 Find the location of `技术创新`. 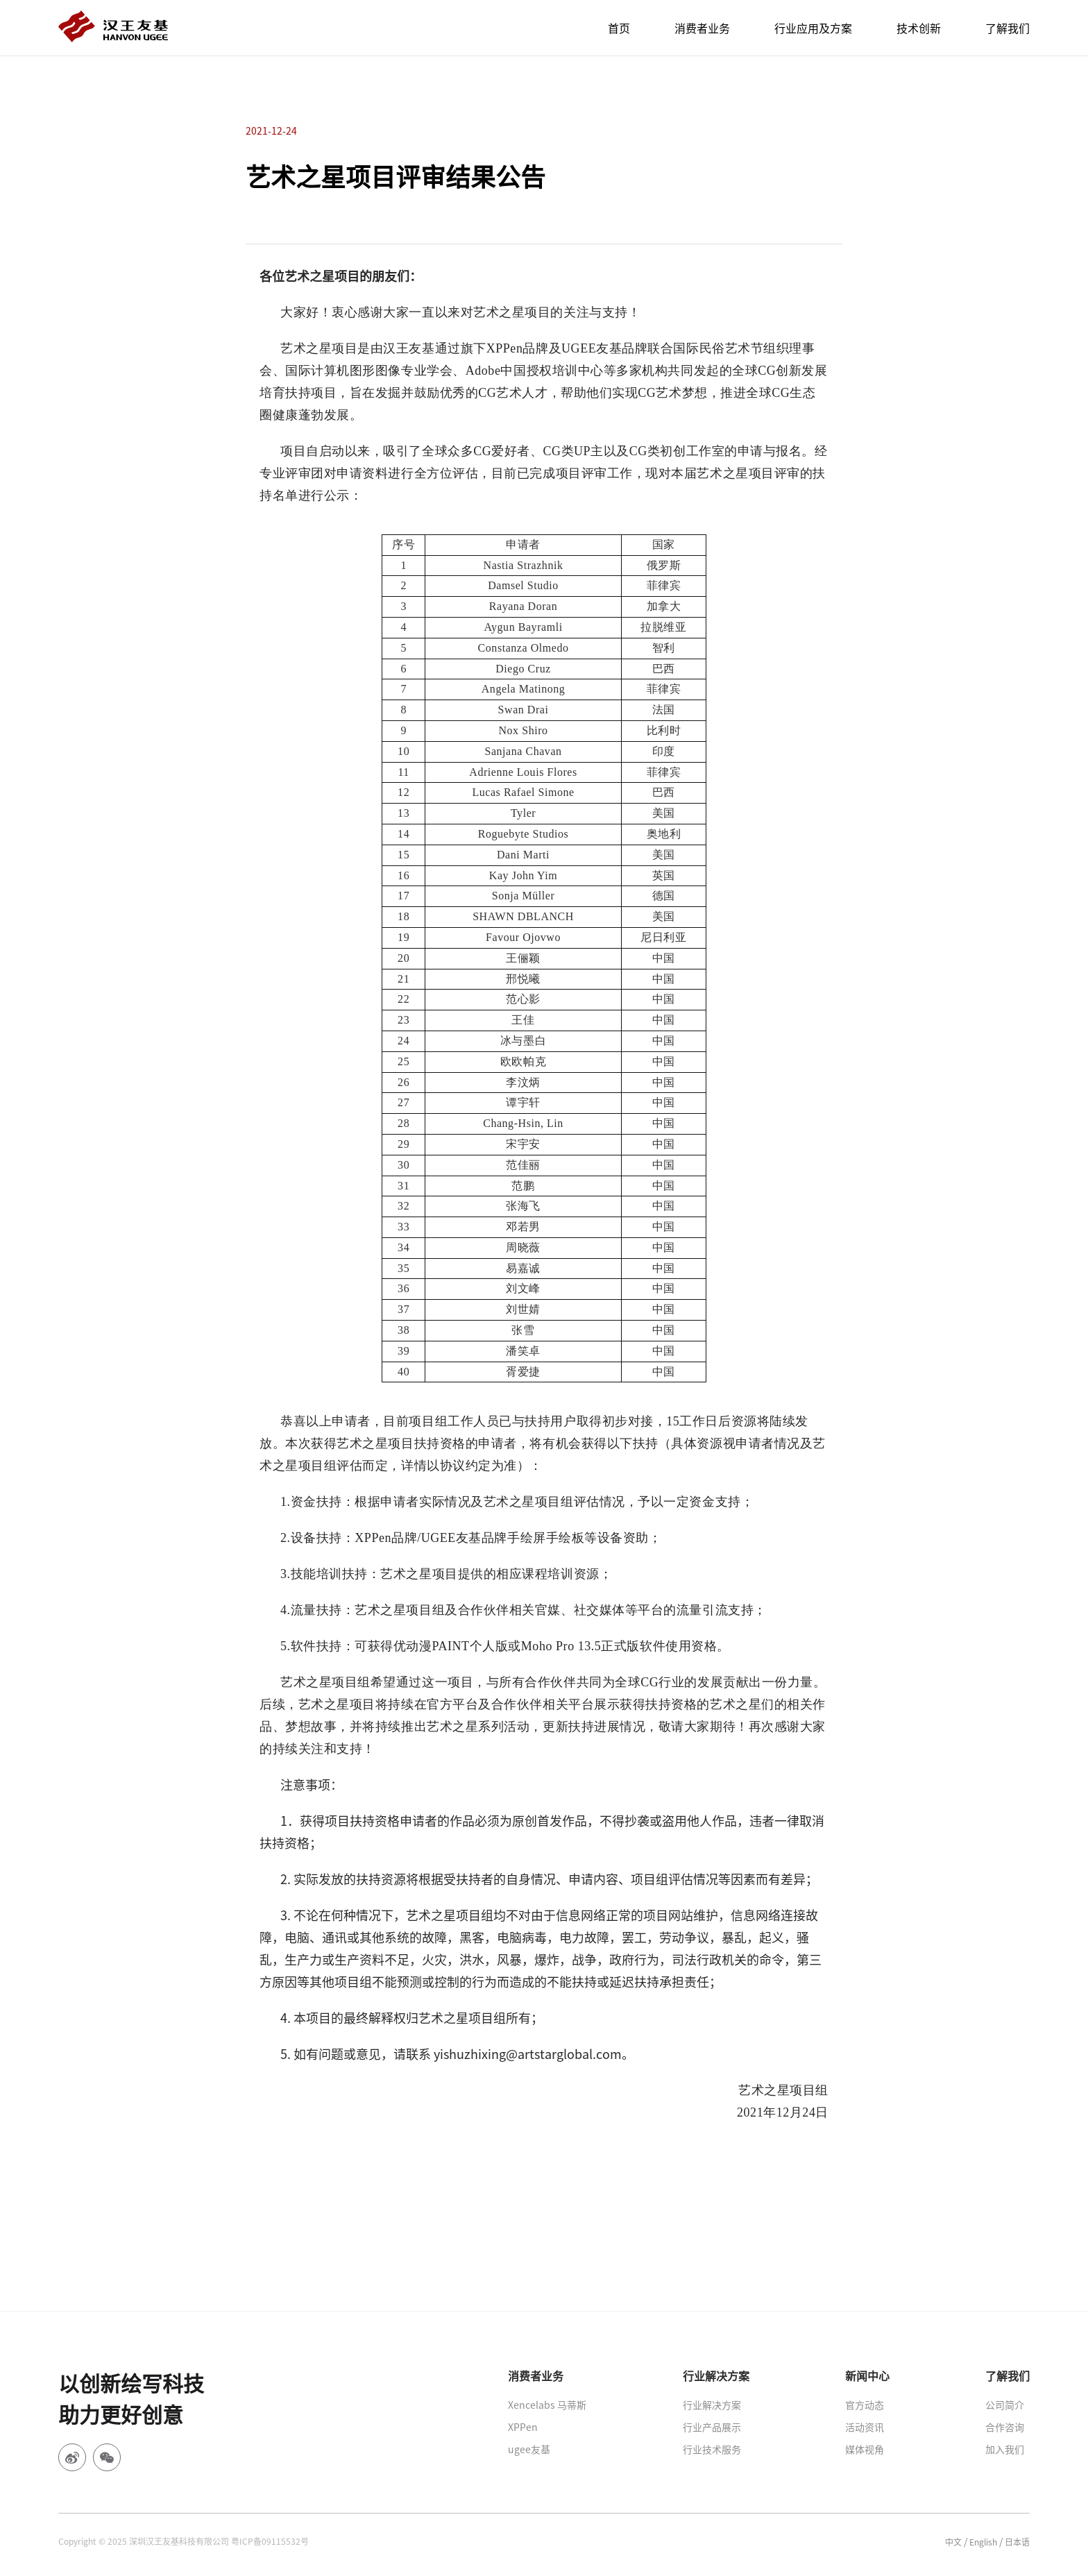

技术创新 is located at coordinates (918, 27).